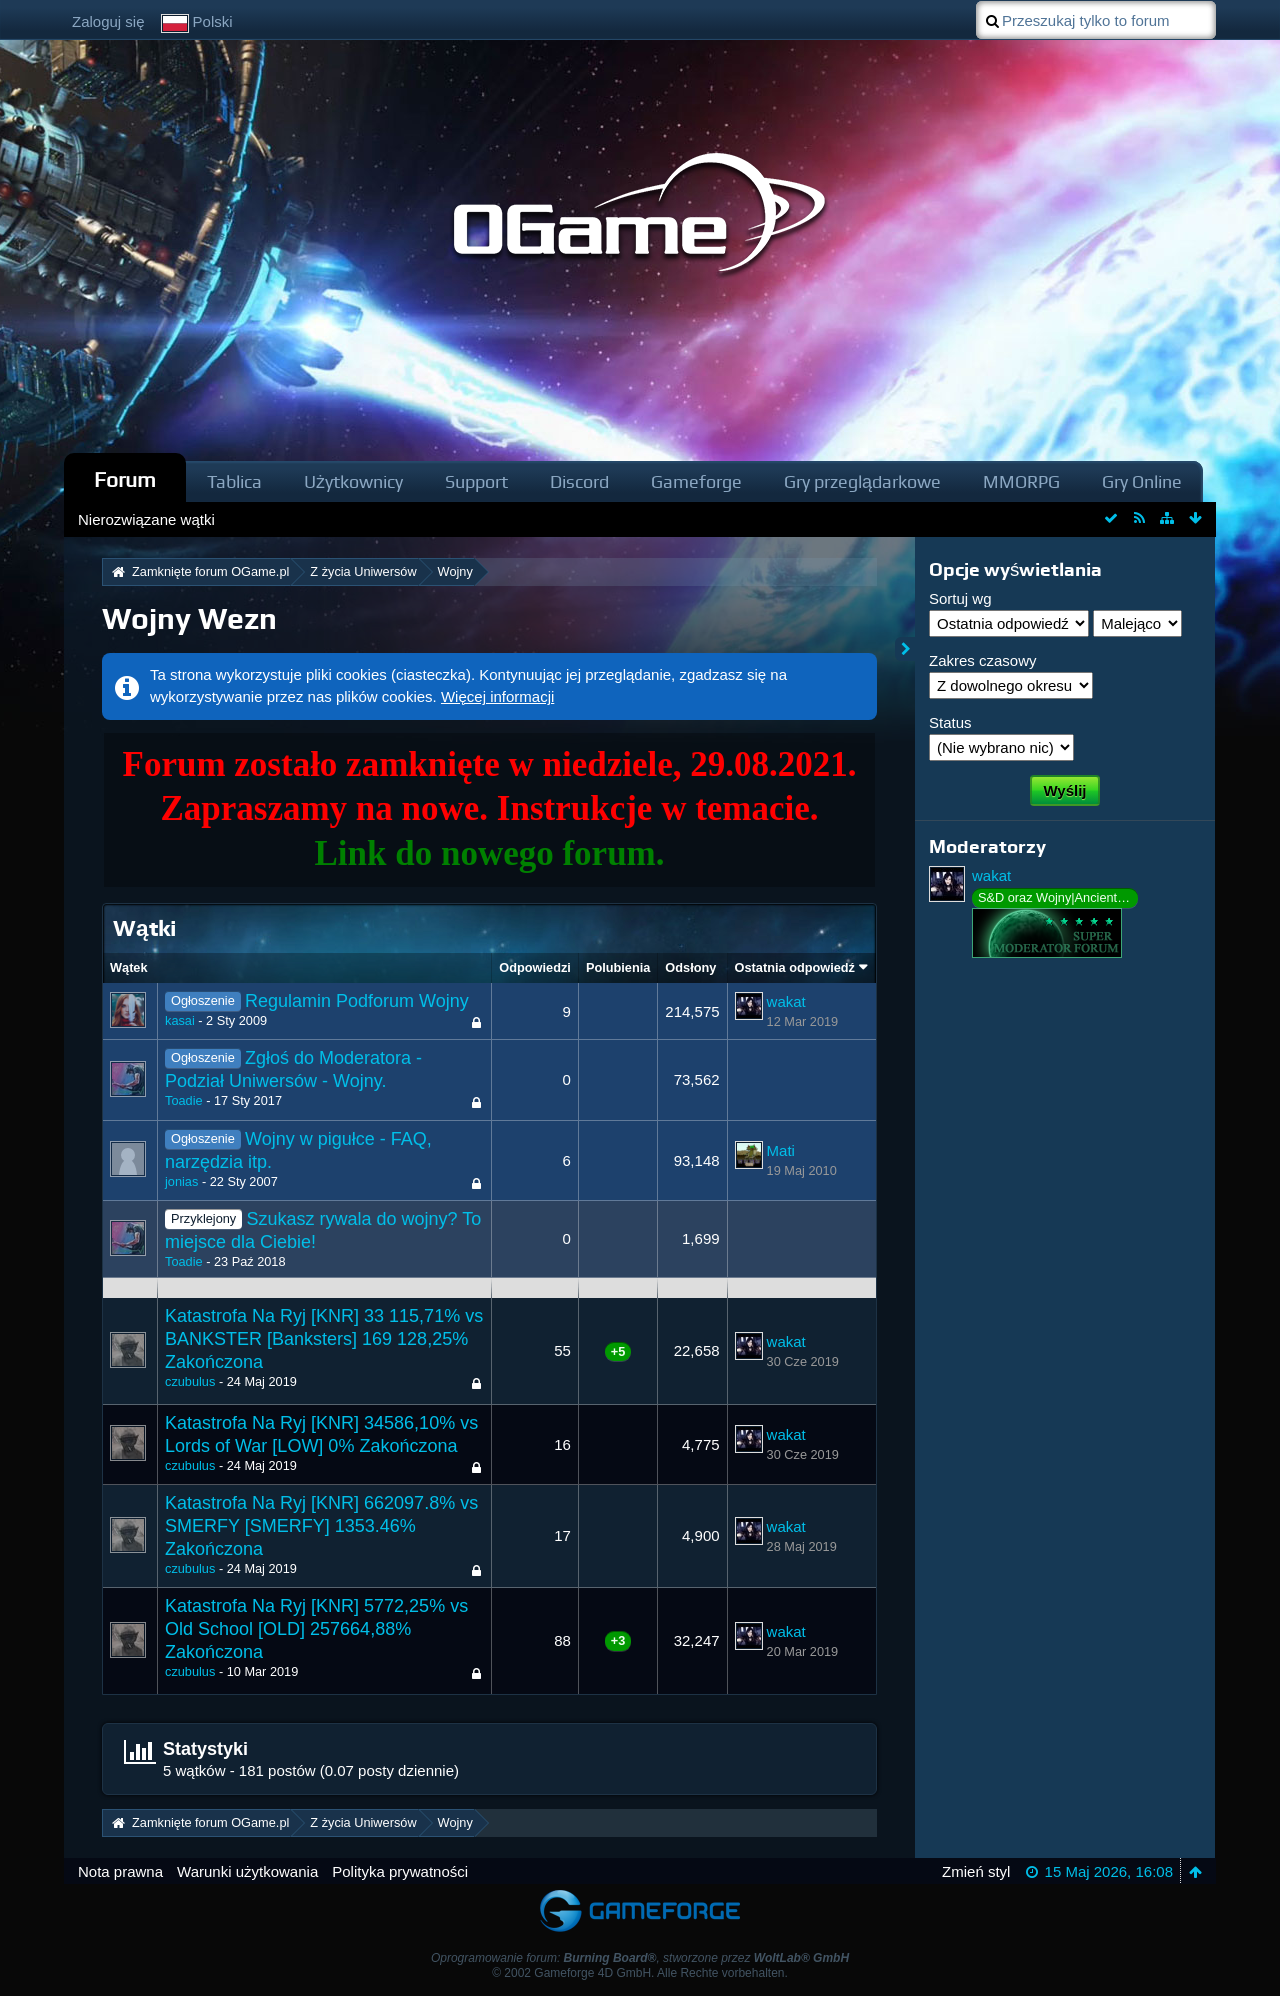 The height and width of the screenshot is (1996, 1280). I want to click on wakat, so click(786, 1001).